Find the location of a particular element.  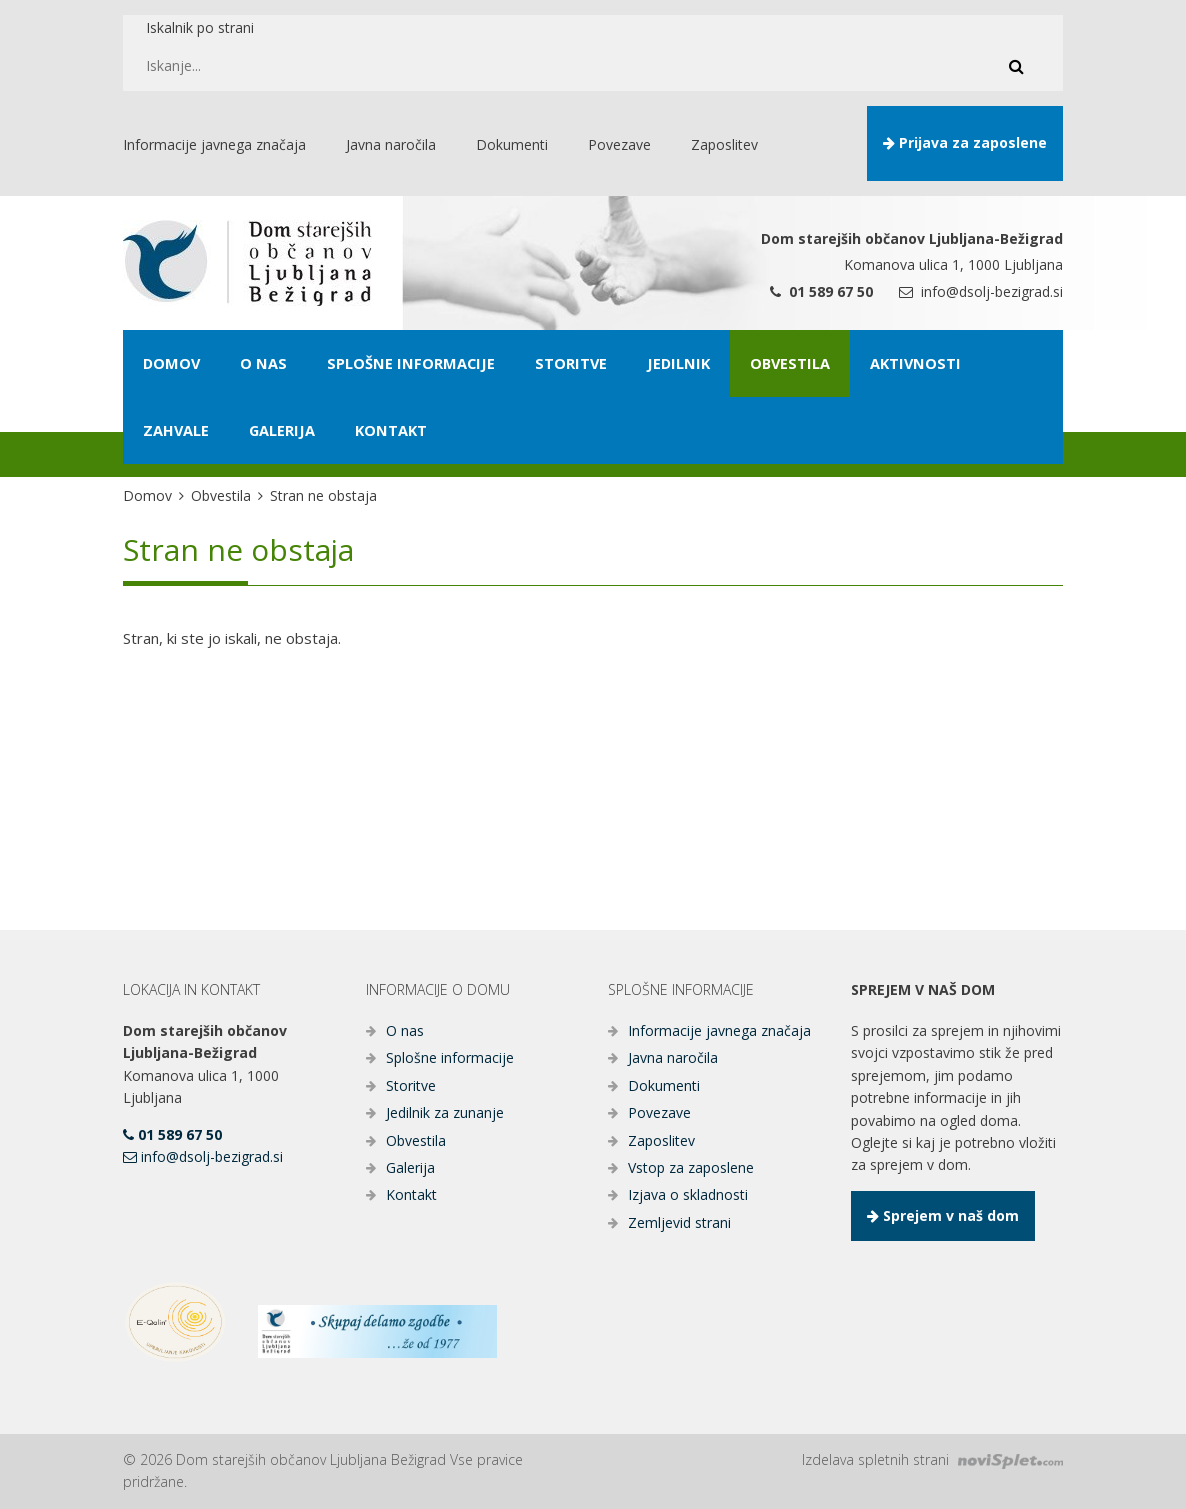

info@dsolj-bezigrad.si is located at coordinates (981, 291).